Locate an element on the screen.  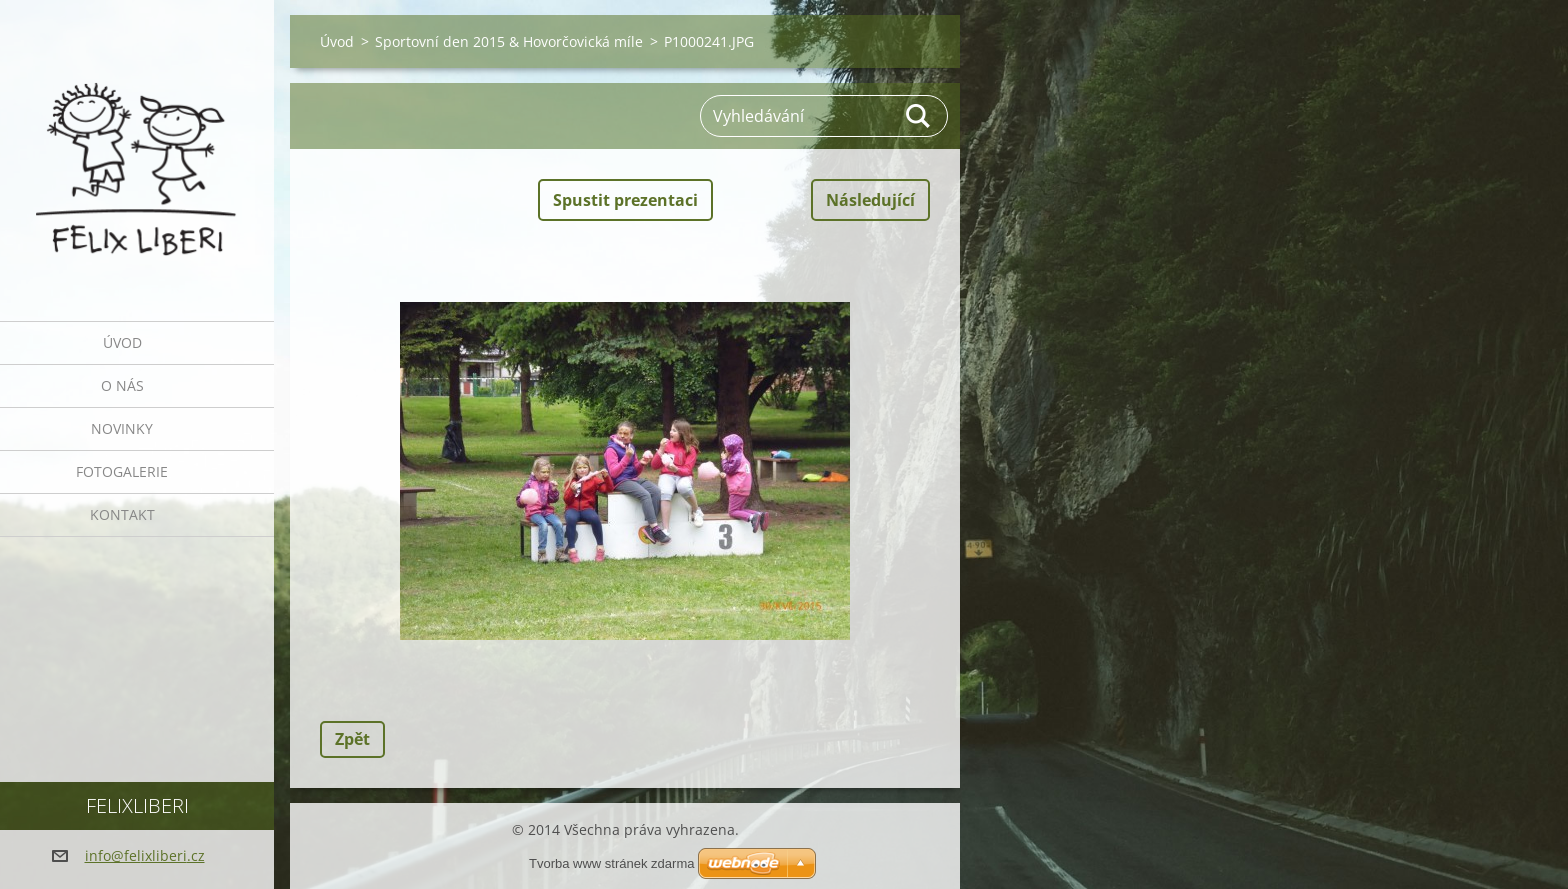
Fotogalerie is located at coordinates (122, 471).